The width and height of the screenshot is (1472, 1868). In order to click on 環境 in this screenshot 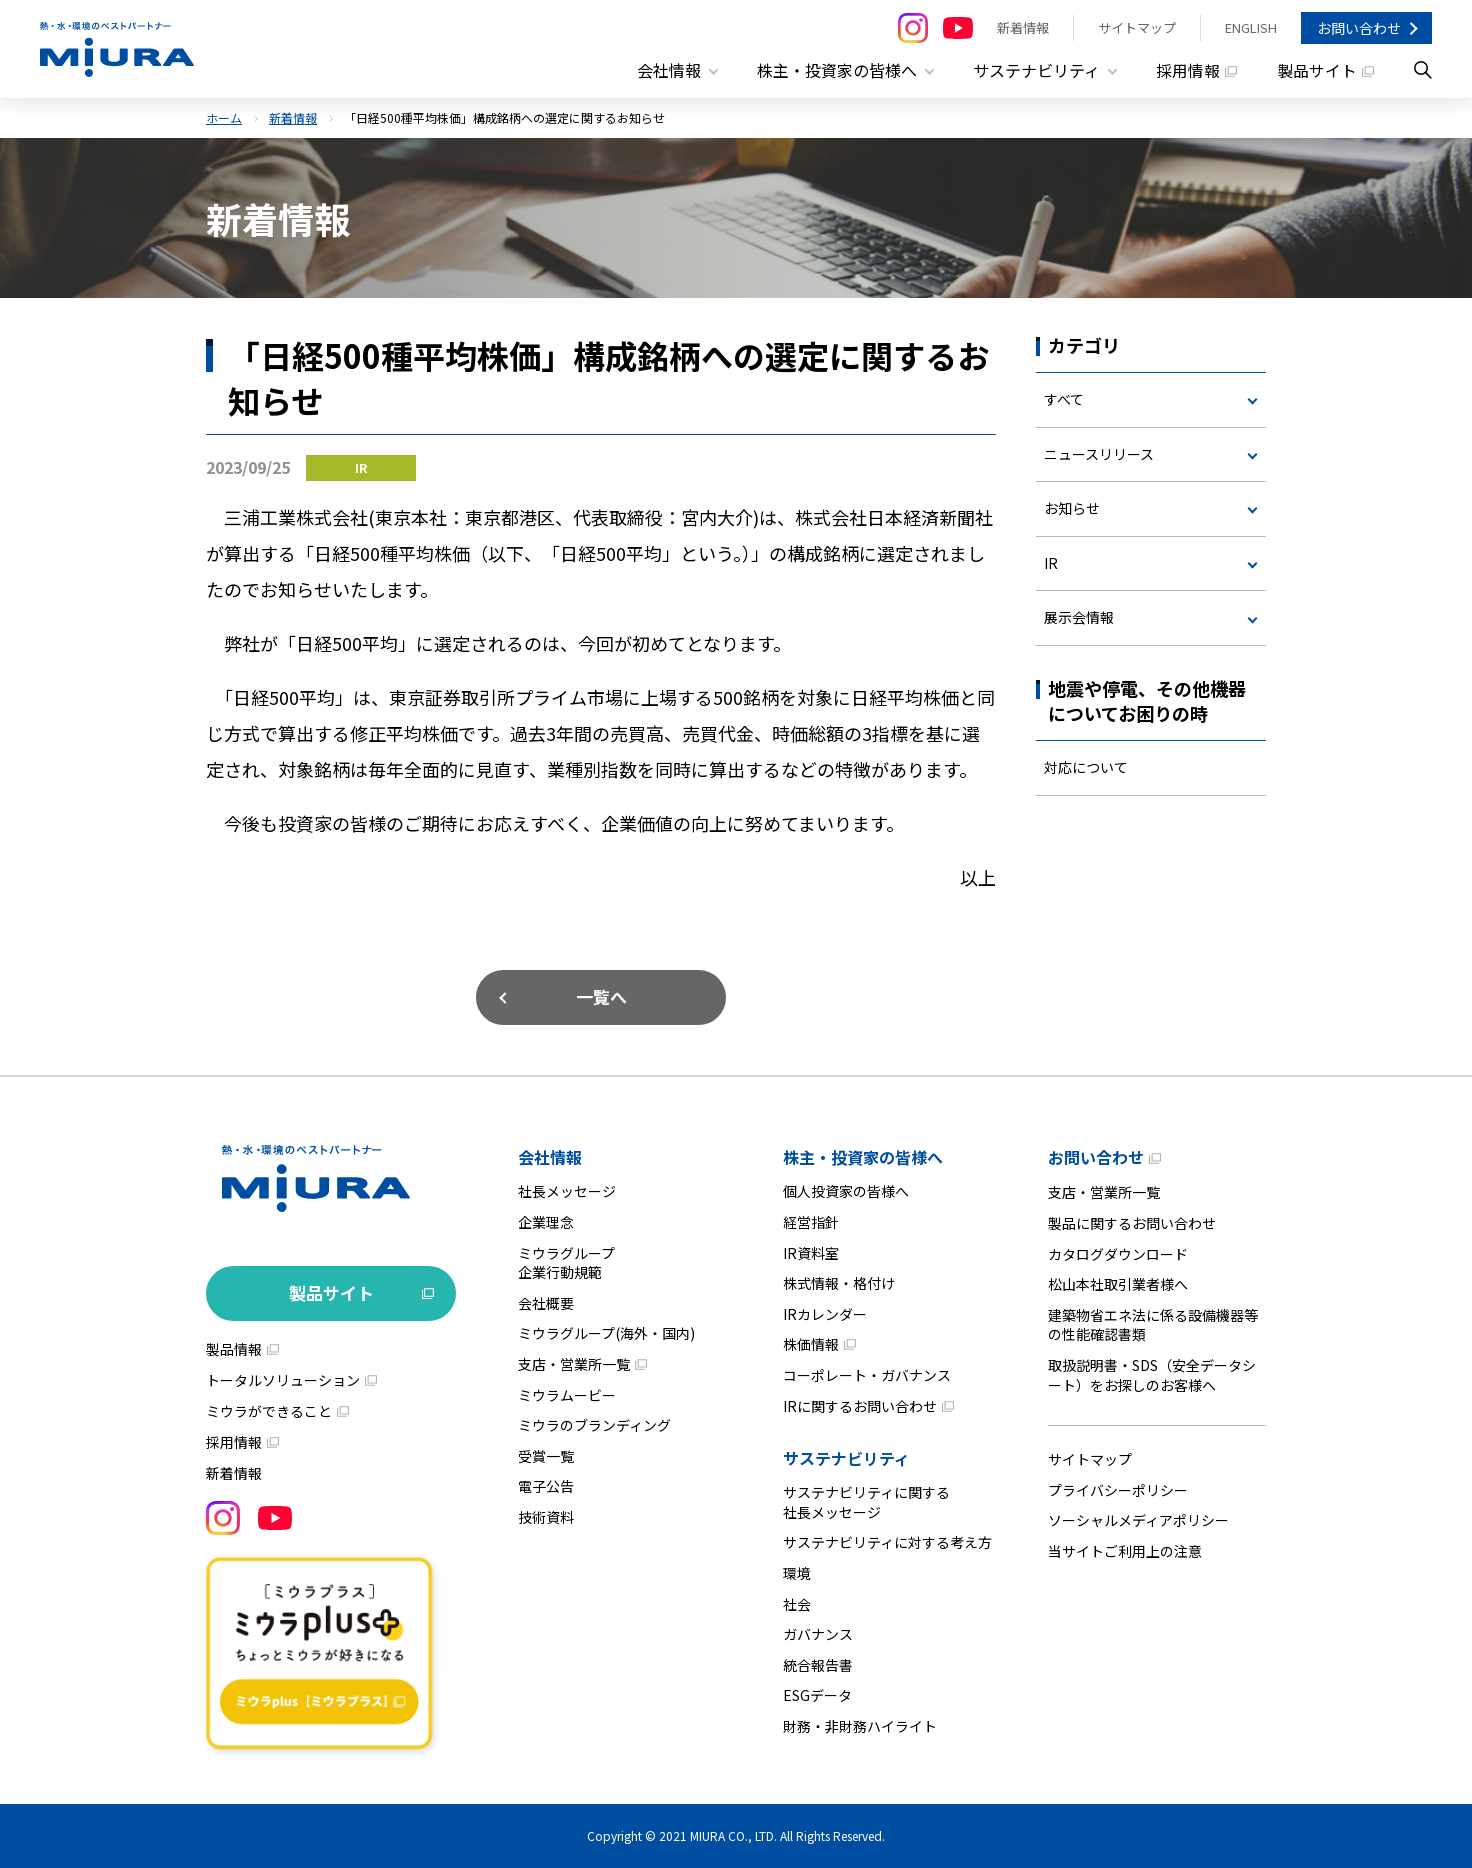, I will do `click(797, 1573)`.